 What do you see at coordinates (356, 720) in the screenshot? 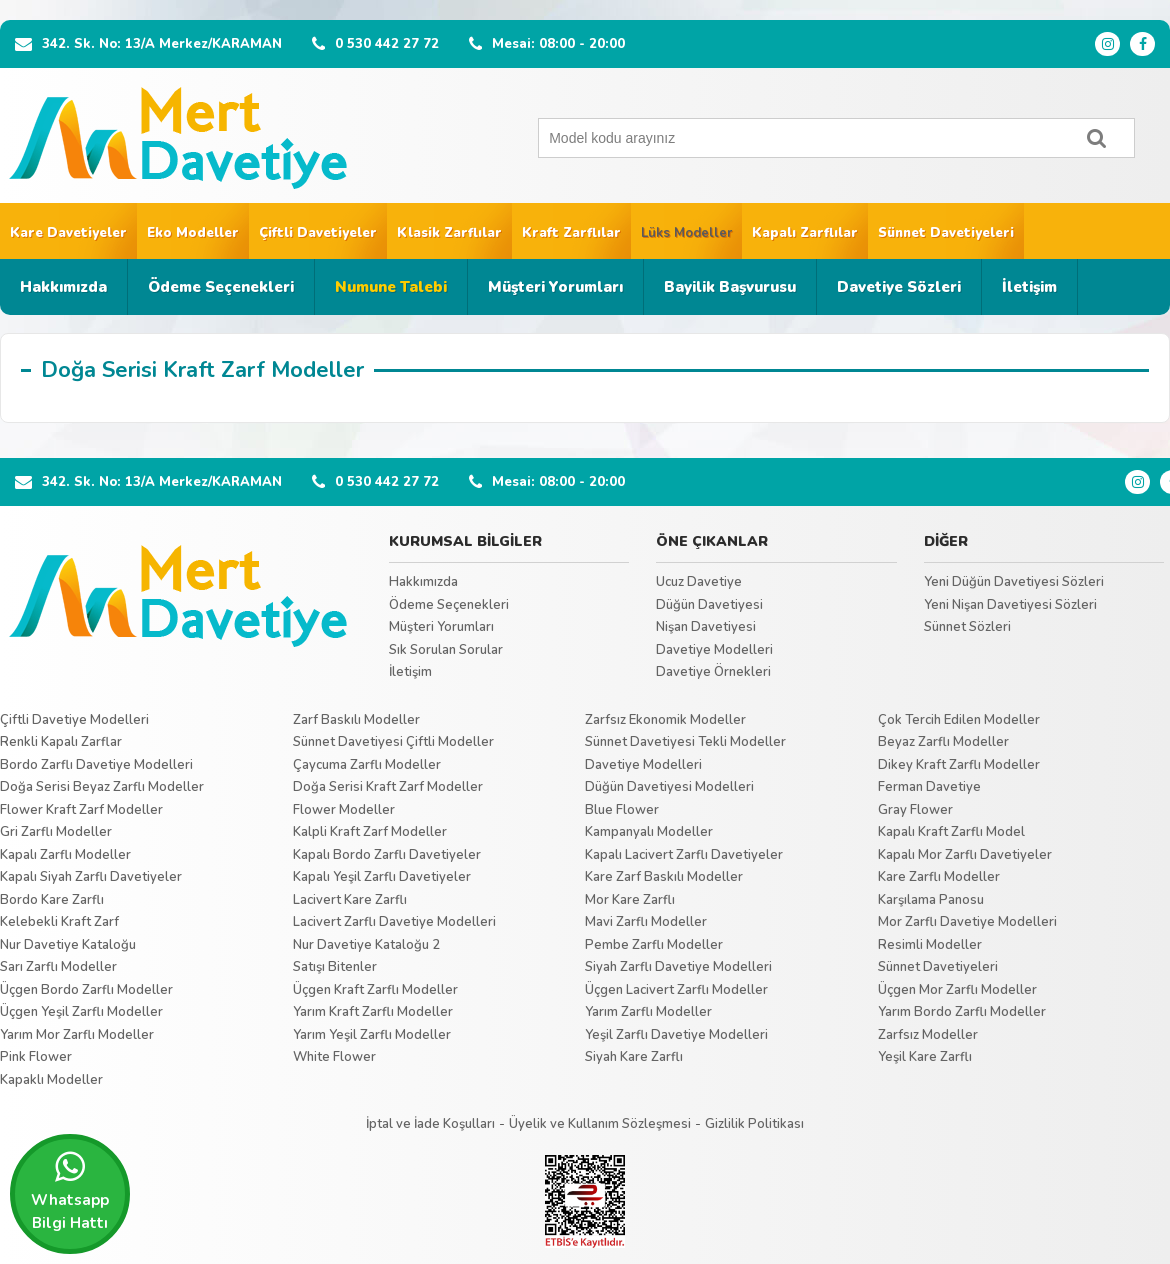
I see `Zarf Baskılı Modeller` at bounding box center [356, 720].